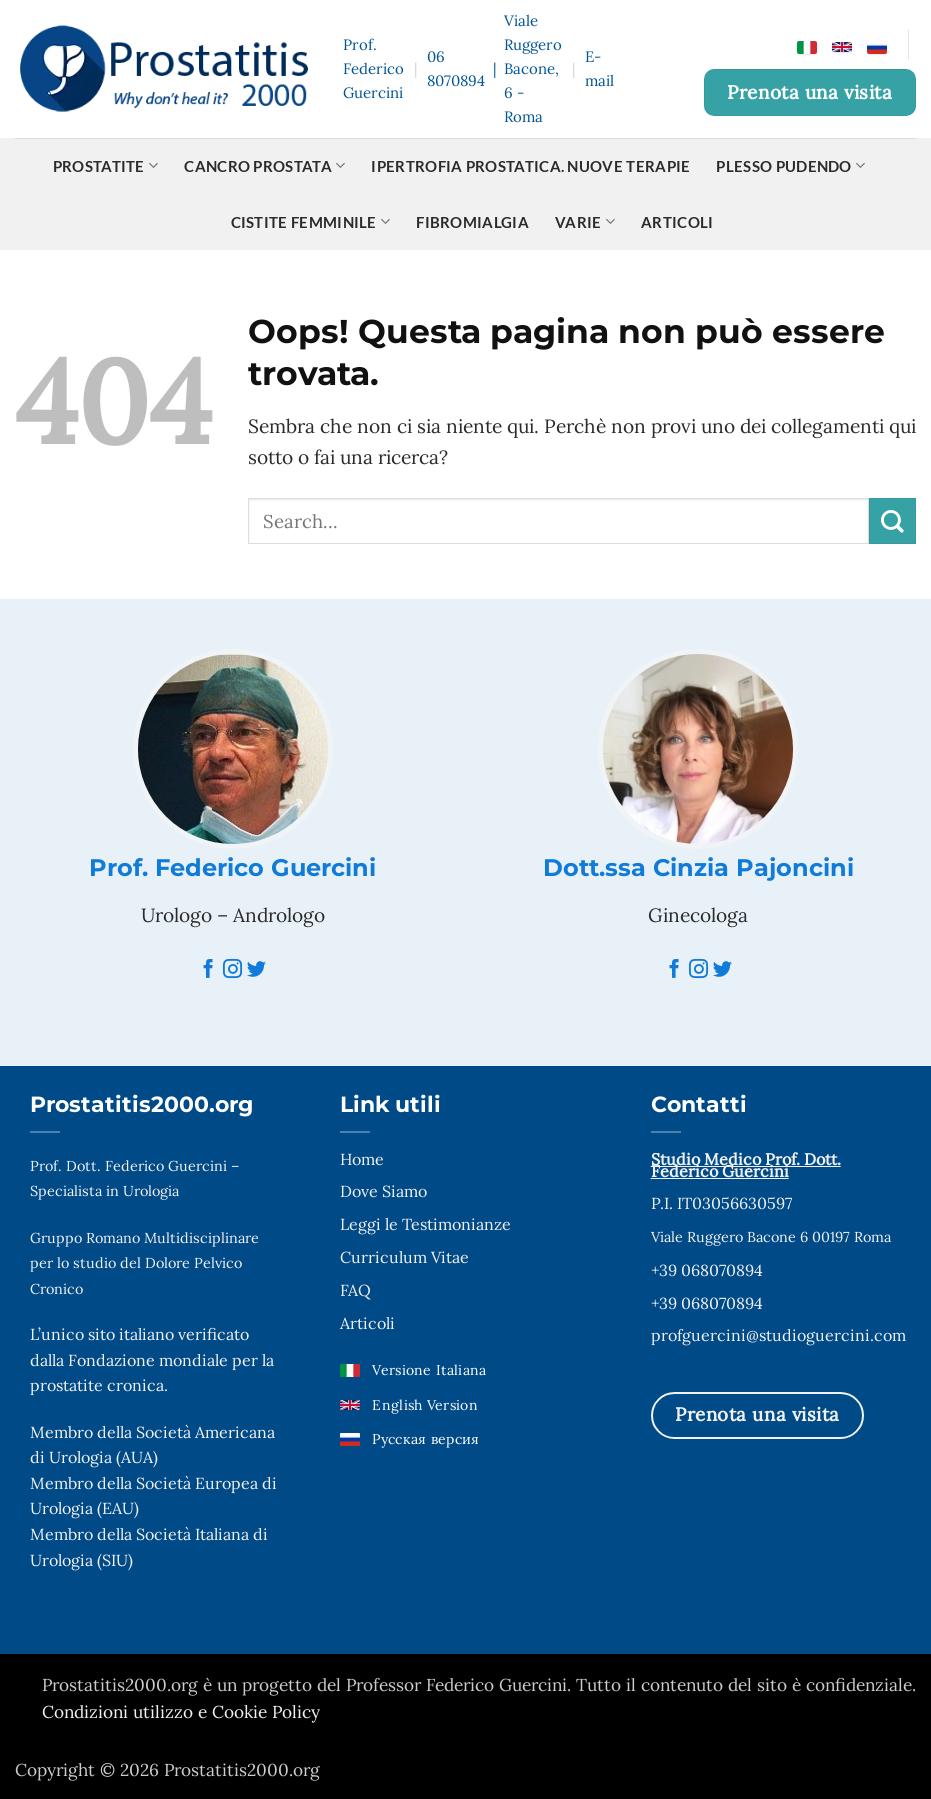 The height and width of the screenshot is (1799, 931). I want to click on profguercini@studioguercini.com, so click(778, 1335).